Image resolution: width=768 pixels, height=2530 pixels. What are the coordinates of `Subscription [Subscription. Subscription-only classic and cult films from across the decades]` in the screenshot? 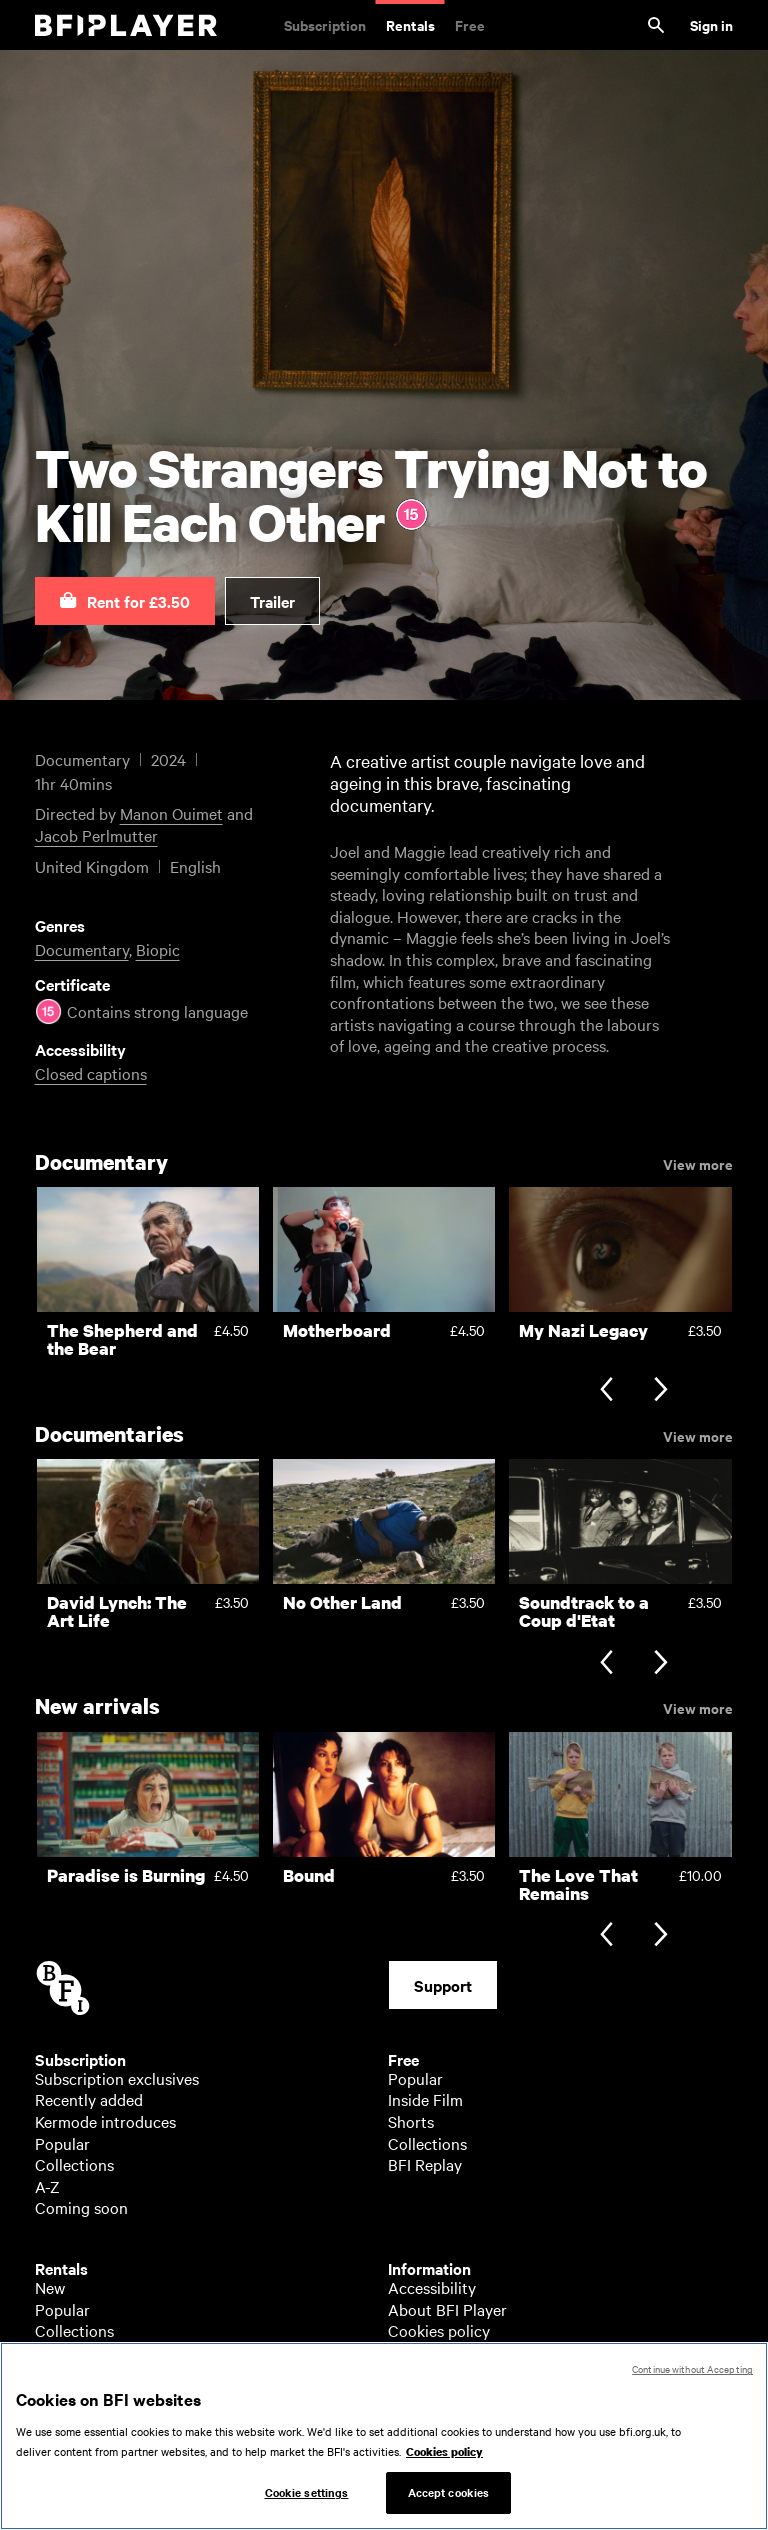 It's located at (325, 24).